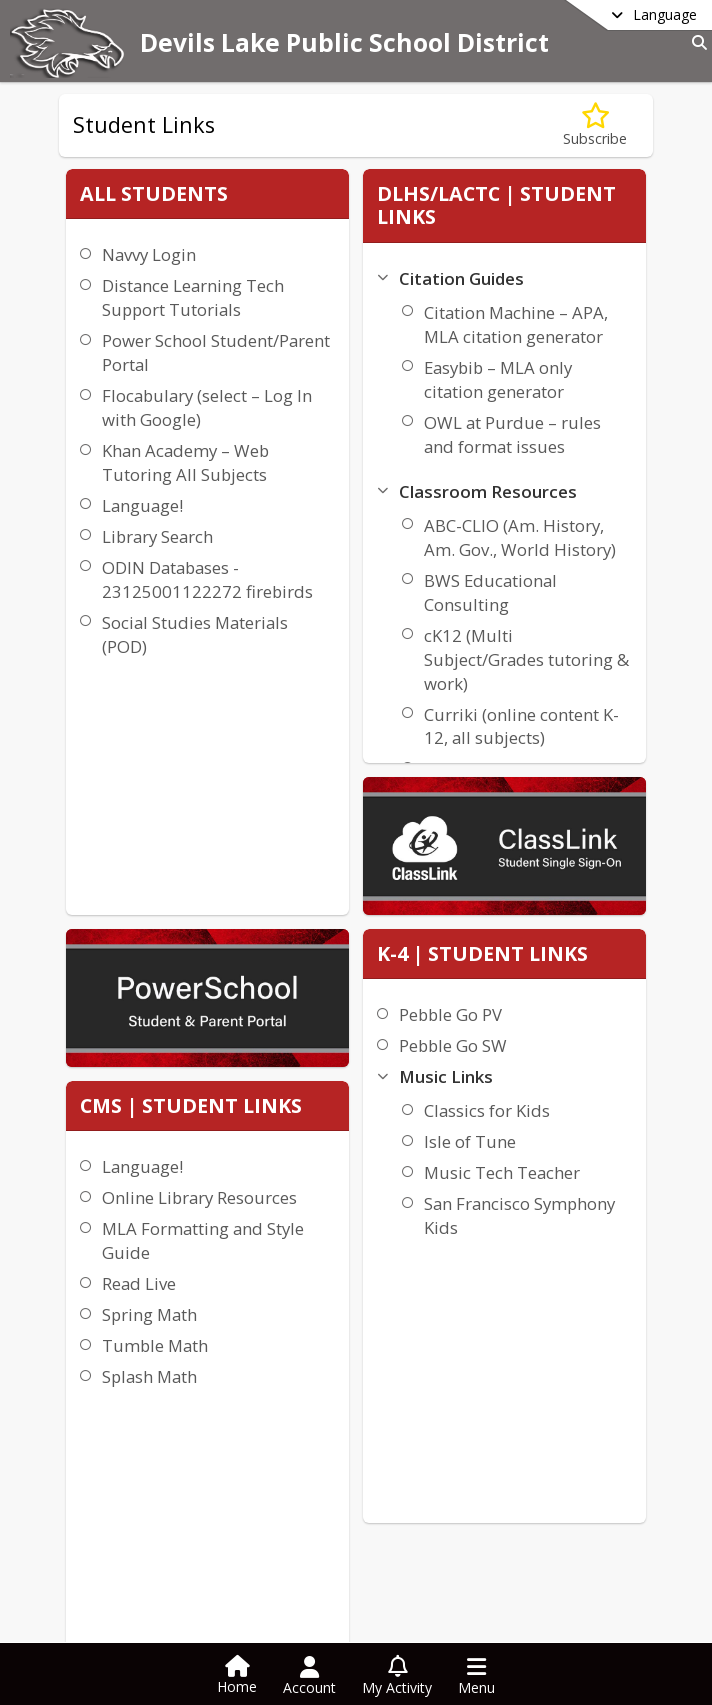 Image resolution: width=712 pixels, height=1705 pixels. Describe the element at coordinates (117, 1624) in the screenshot. I see `district` at that location.